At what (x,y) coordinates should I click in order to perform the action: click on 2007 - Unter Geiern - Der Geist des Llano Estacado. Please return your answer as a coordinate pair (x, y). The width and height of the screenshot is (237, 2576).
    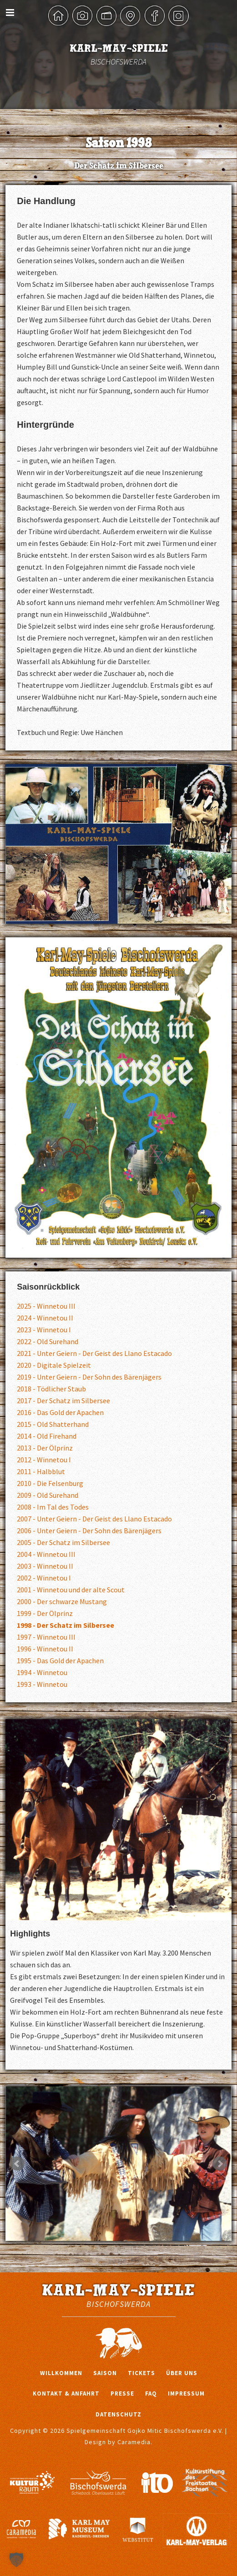
    Looking at the image, I should click on (94, 1518).